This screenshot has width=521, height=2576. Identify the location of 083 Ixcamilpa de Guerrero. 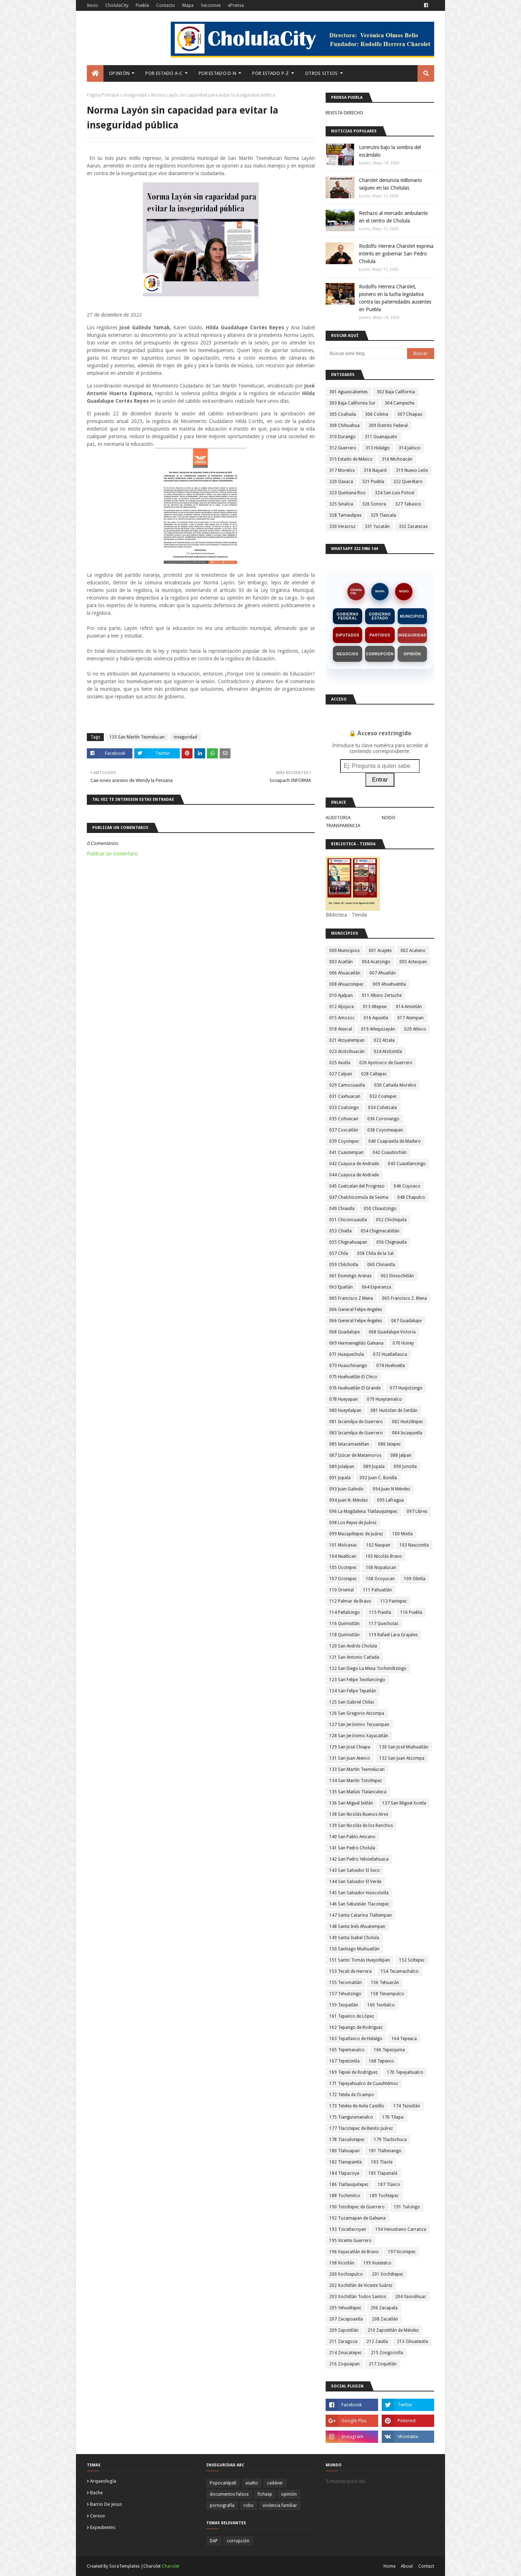
(356, 1432).